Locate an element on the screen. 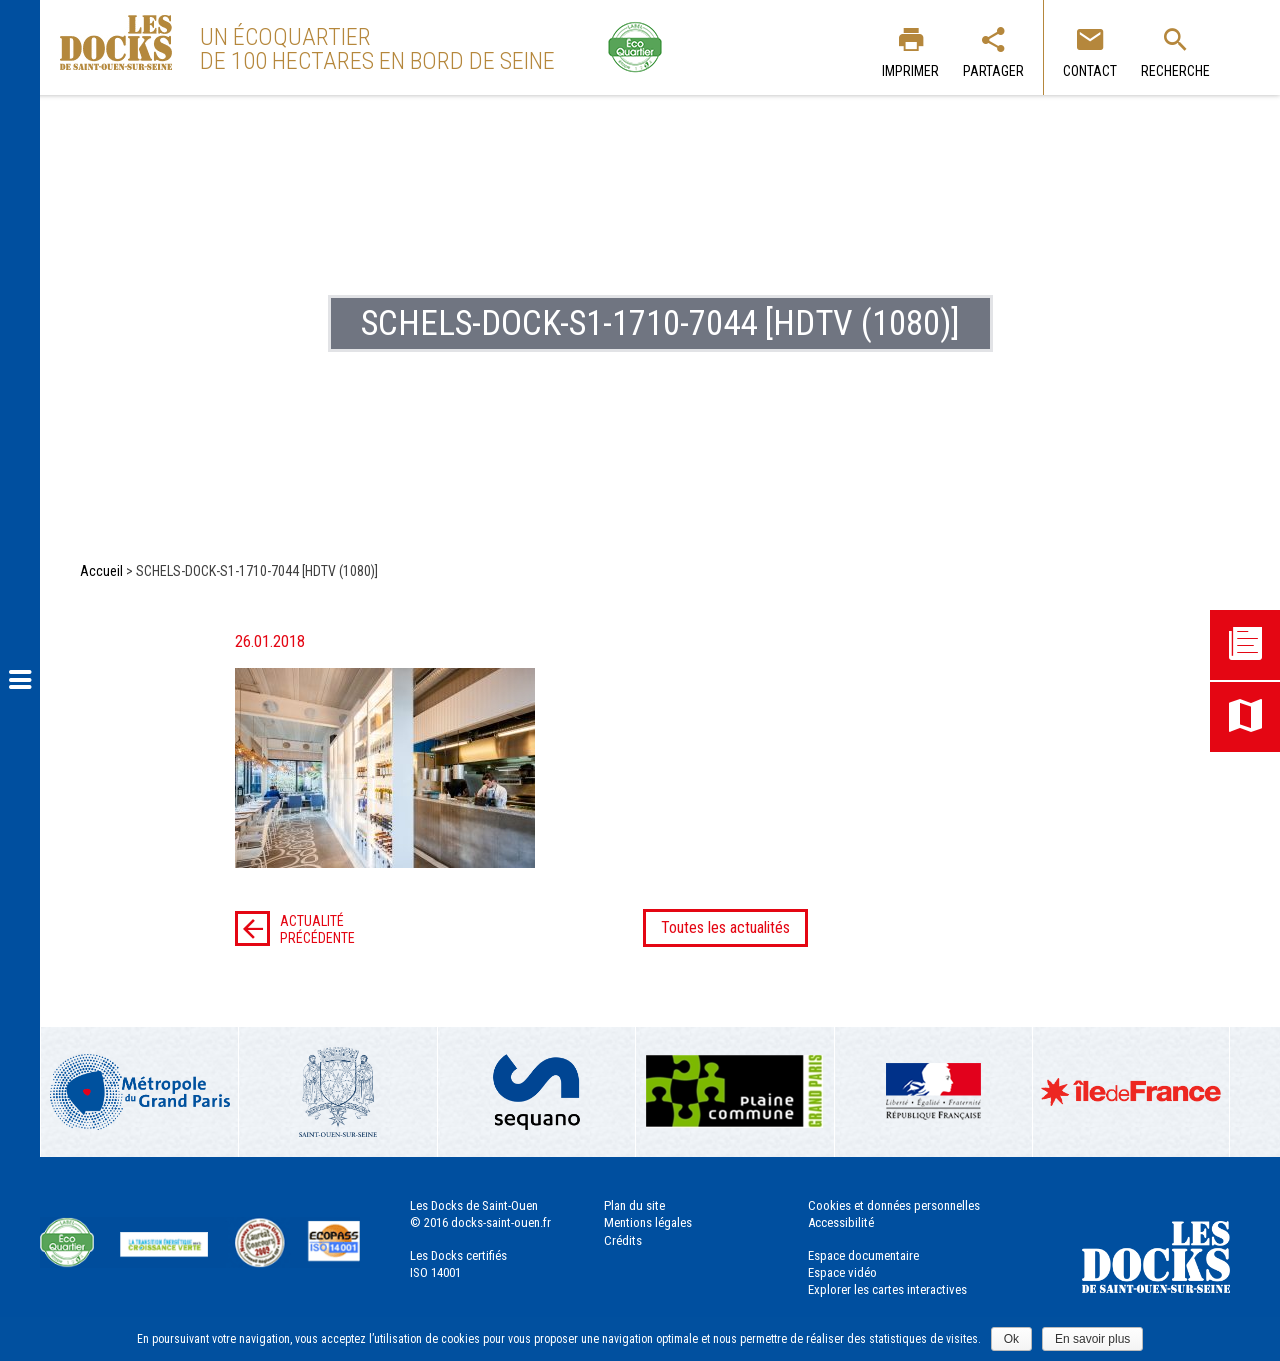 Image resolution: width=1280 pixels, height=1361 pixels. Plan du site is located at coordinates (634, 1205).